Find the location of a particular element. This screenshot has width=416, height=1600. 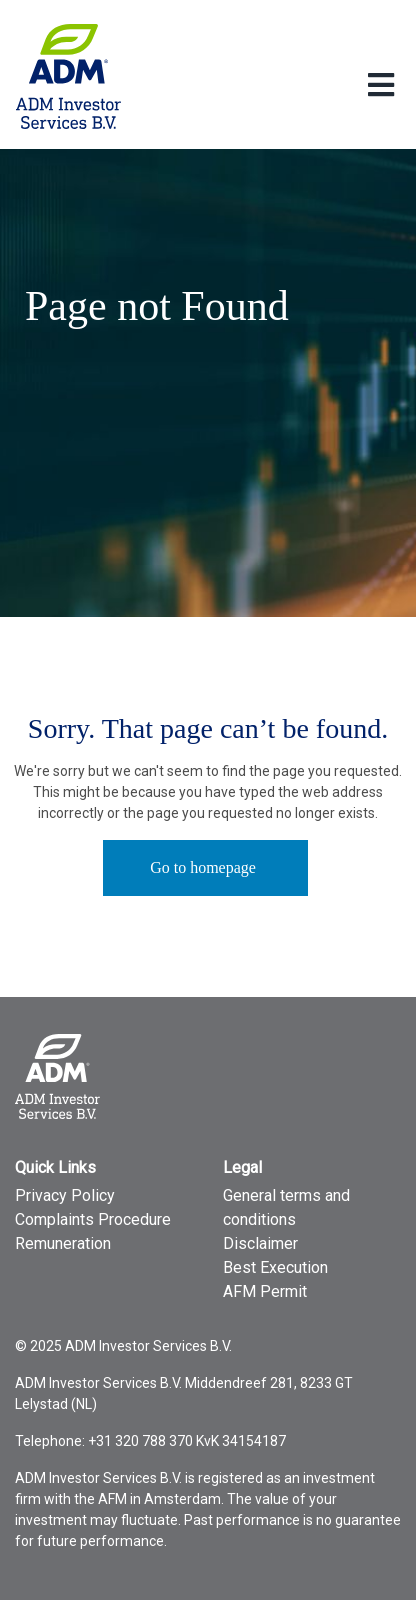

Complaints Procedure is located at coordinates (93, 1219).